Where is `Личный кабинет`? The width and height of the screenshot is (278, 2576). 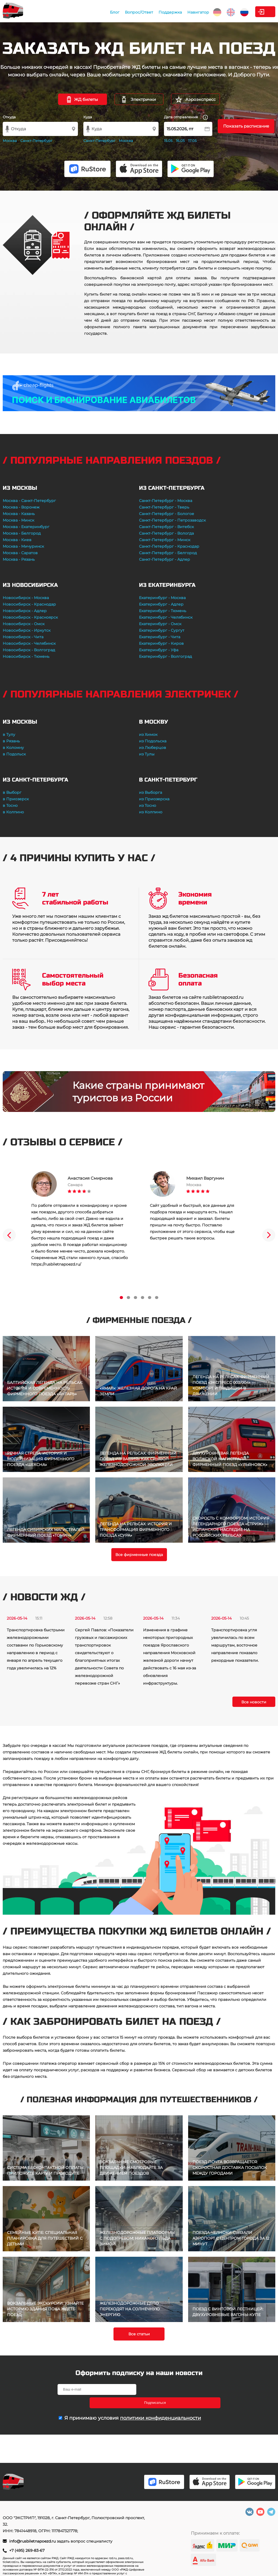
Личный кабинет is located at coordinates (253, 11).